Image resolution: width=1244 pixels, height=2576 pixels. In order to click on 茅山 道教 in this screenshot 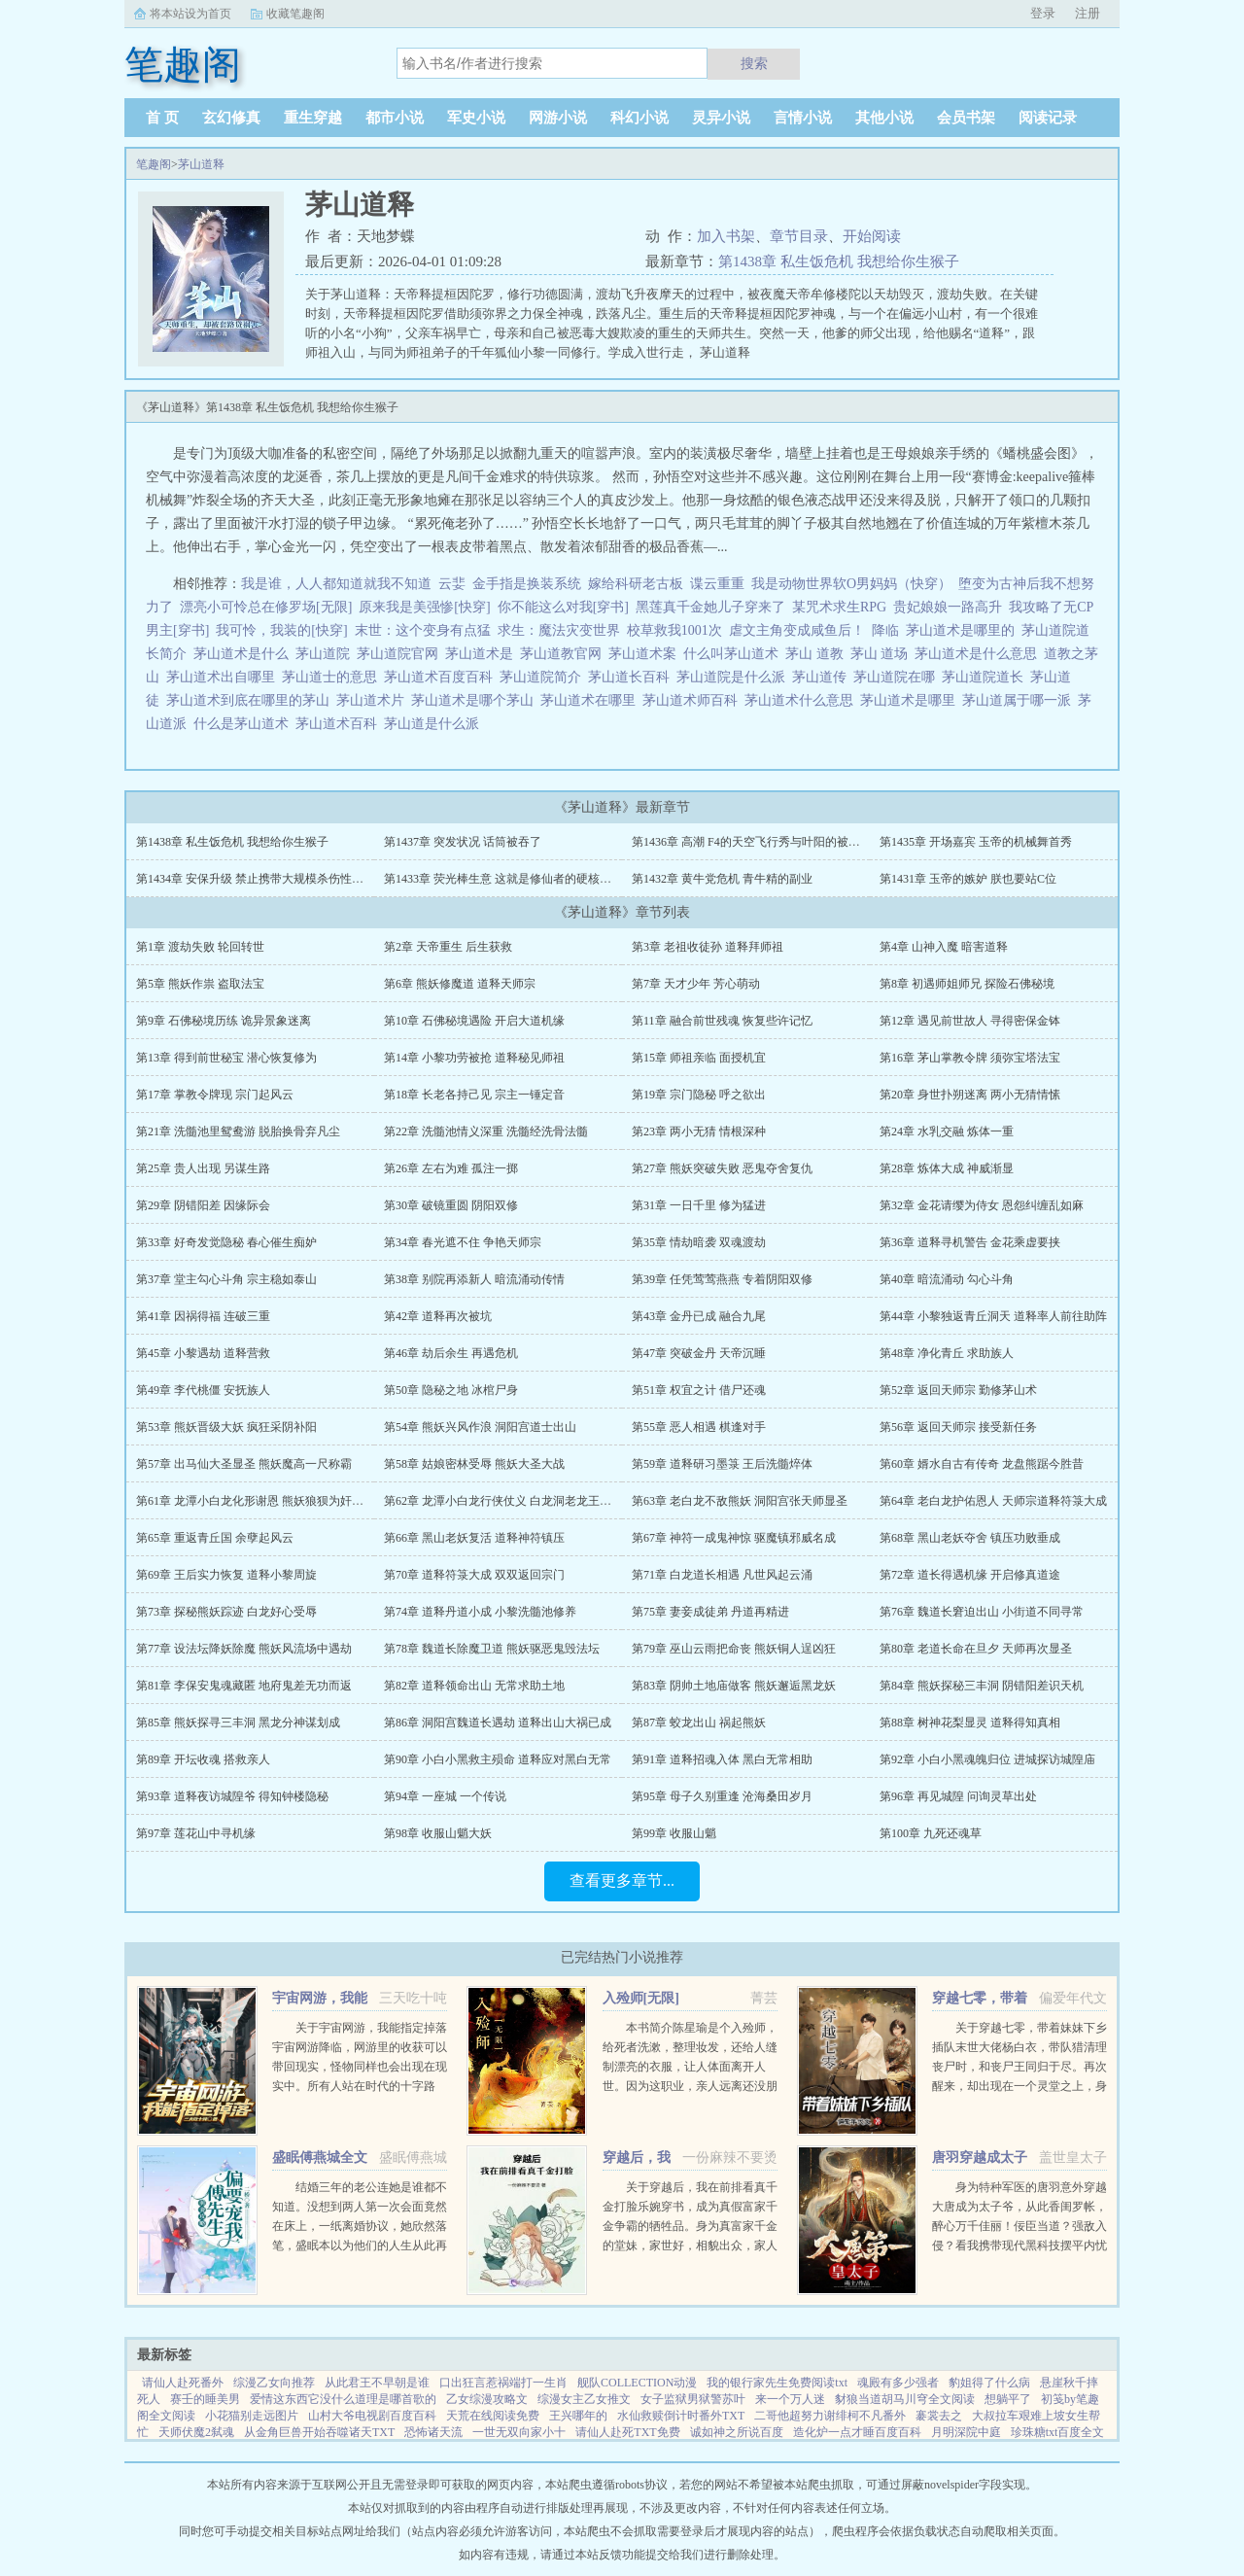, I will do `click(817, 653)`.